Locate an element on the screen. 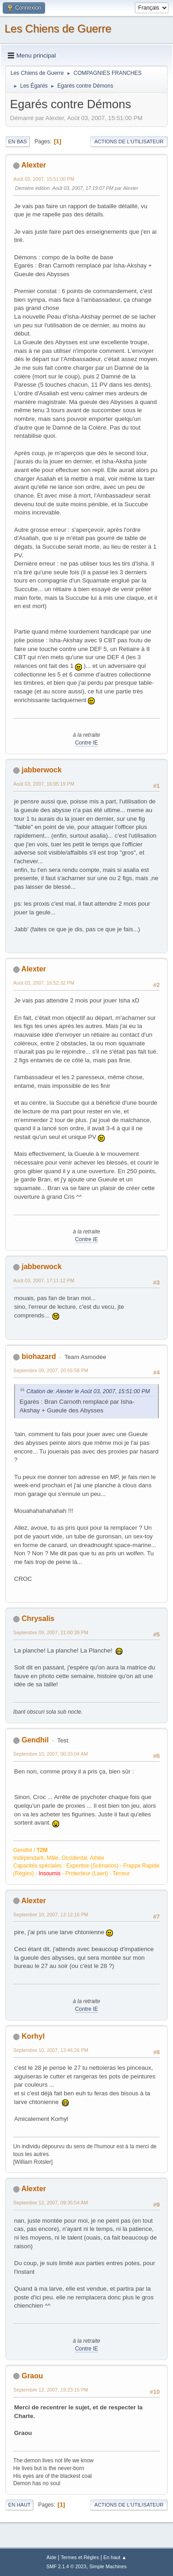  Termes et Règles is located at coordinates (80, 2557).